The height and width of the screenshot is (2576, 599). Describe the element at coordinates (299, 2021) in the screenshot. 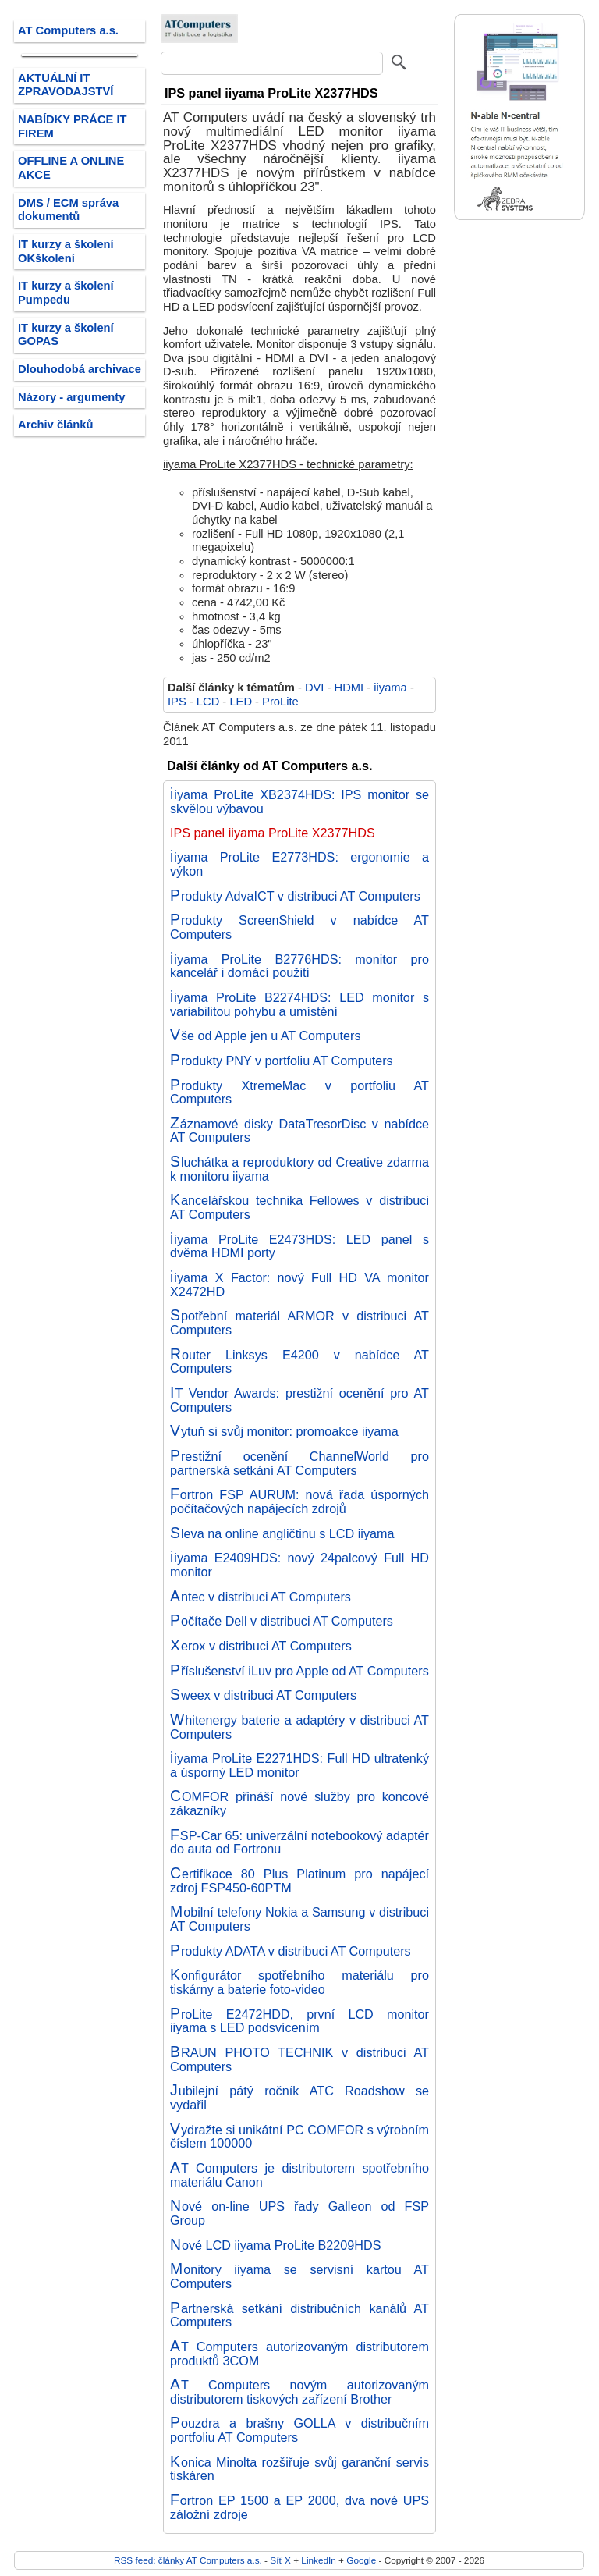

I see `ProLite E2472HDD, první LCD monitor iiyama s LED podsvícením` at that location.